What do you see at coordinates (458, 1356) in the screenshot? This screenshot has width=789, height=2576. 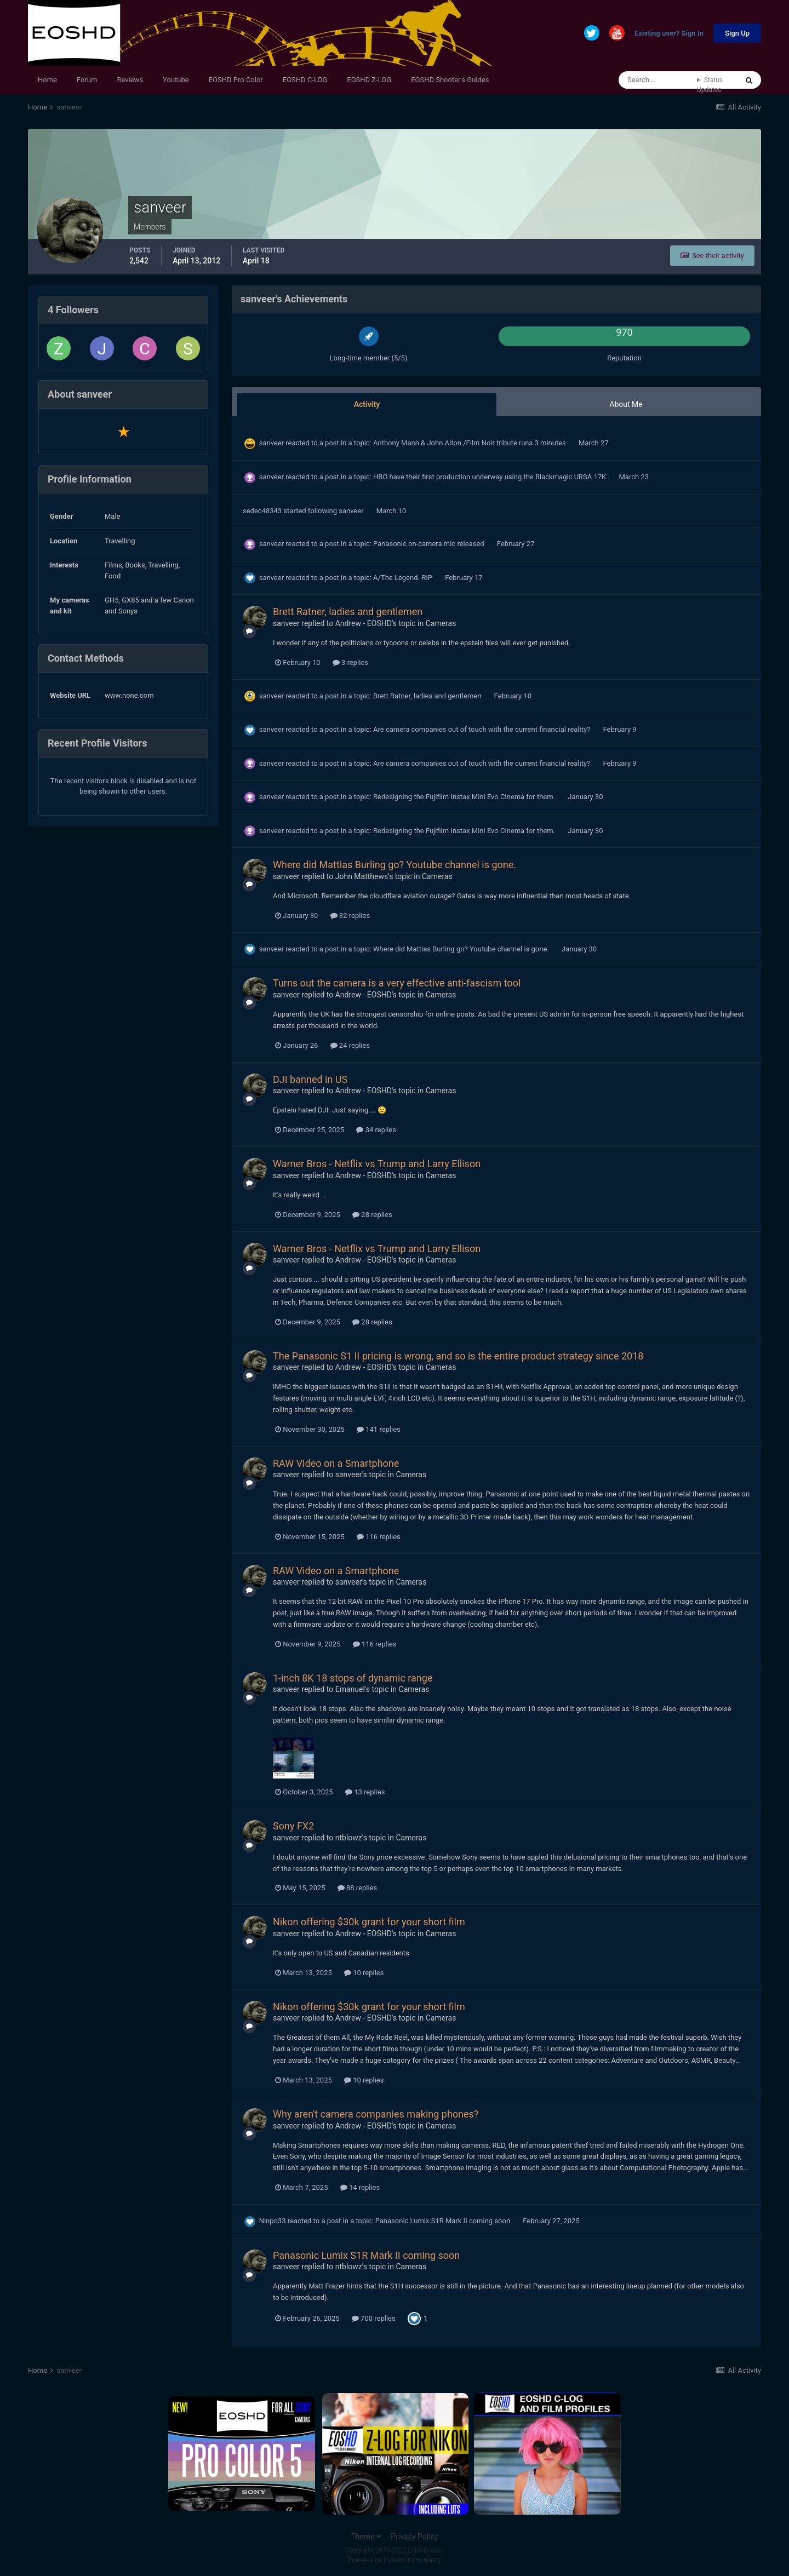 I see `The Panasonic S1 II pricing is wrong, and so is the entire product strategy since 2018` at bounding box center [458, 1356].